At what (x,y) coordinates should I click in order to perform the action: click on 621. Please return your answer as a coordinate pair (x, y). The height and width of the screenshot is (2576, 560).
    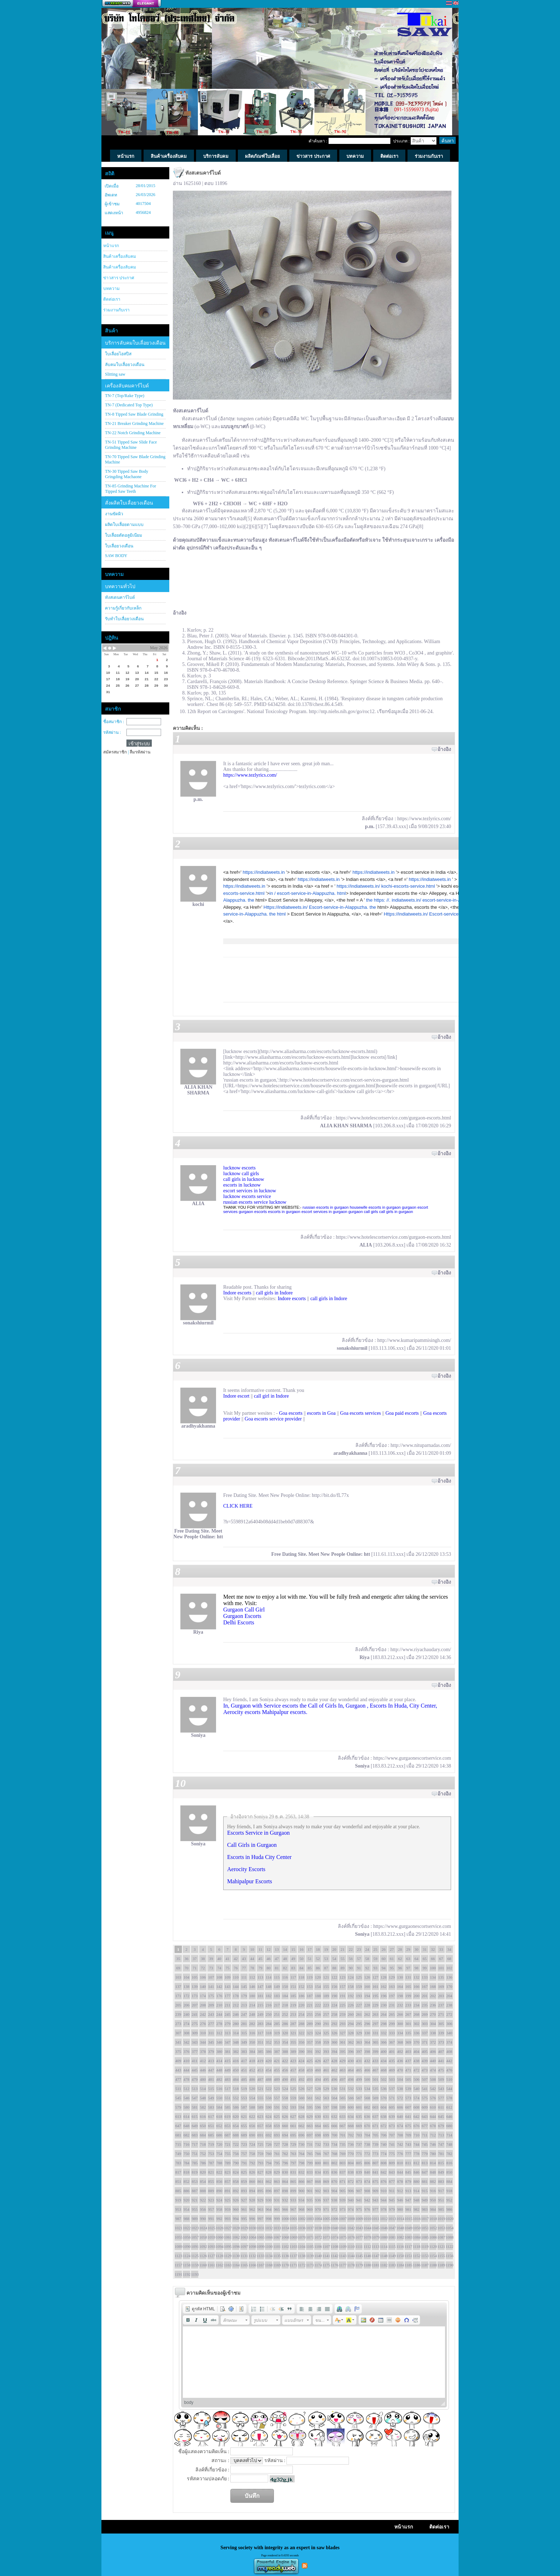
    Looking at the image, I should click on (244, 2116).